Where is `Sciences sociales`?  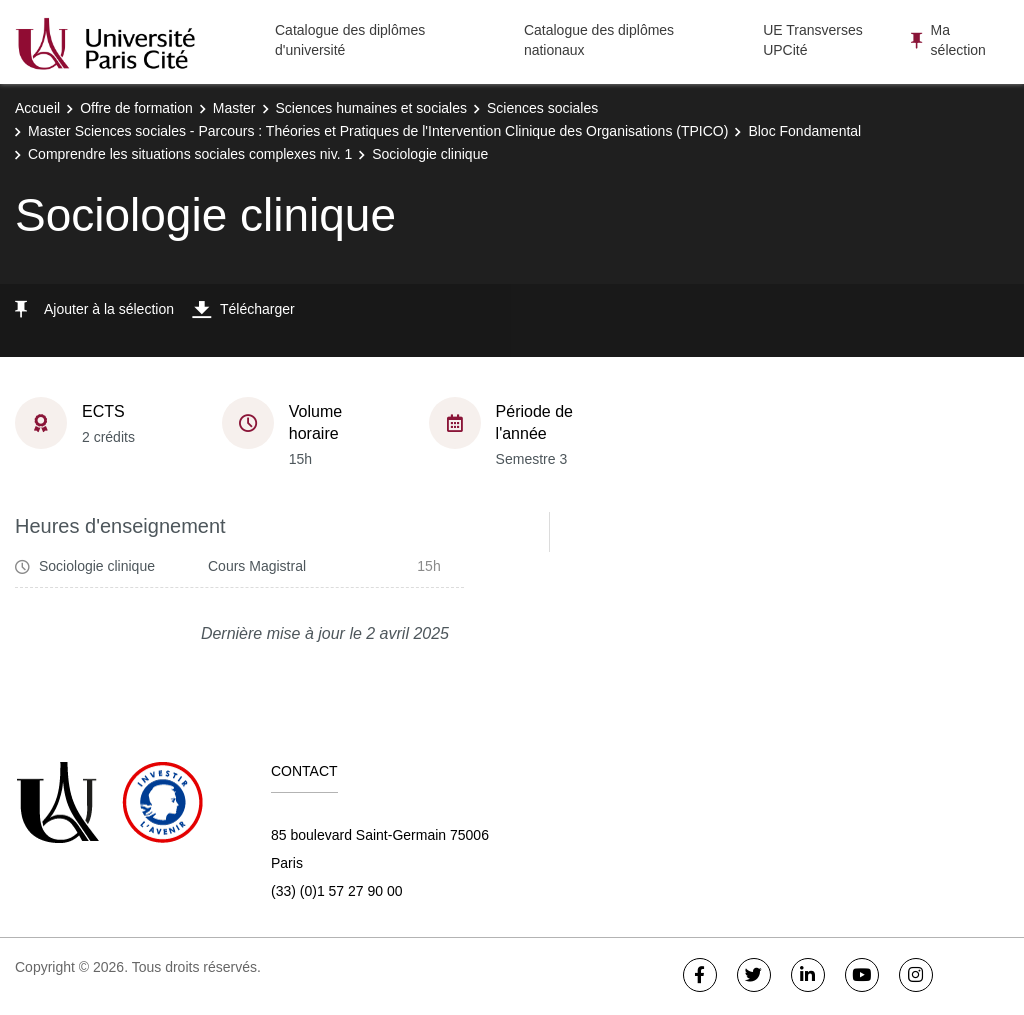 Sciences sociales is located at coordinates (542, 108).